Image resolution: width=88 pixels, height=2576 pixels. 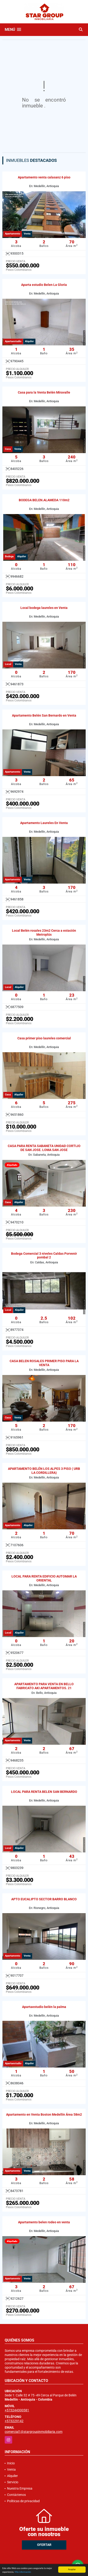 I want to click on Alquiler, so click(x=12, y=2476).